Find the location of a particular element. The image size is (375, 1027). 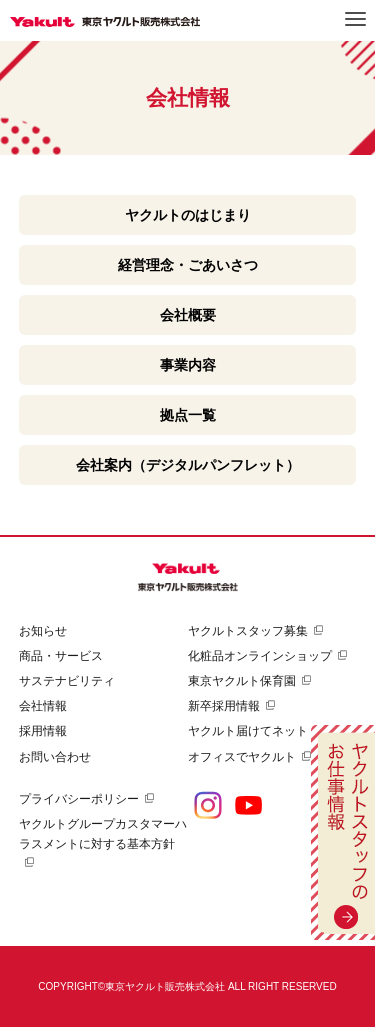

化粧品オンラインショップ is located at coordinates (260, 656).